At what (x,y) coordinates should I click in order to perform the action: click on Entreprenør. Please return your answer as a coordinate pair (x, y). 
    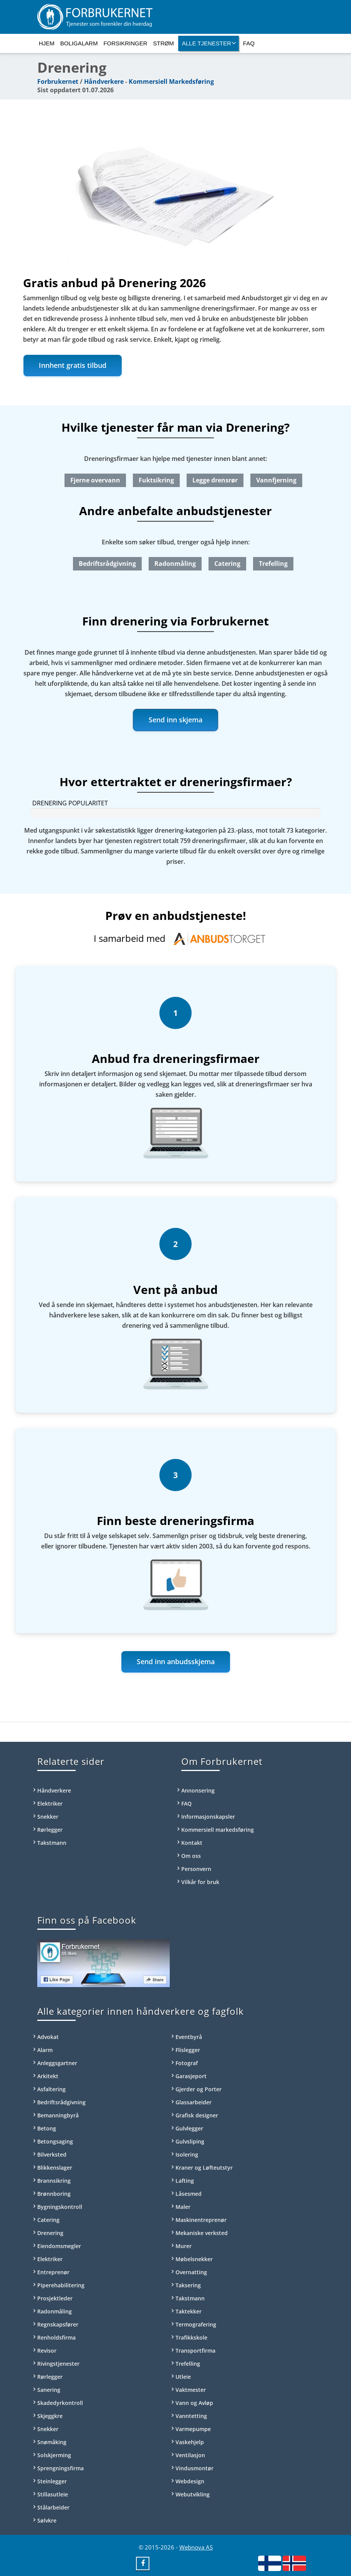
    Looking at the image, I should click on (53, 2272).